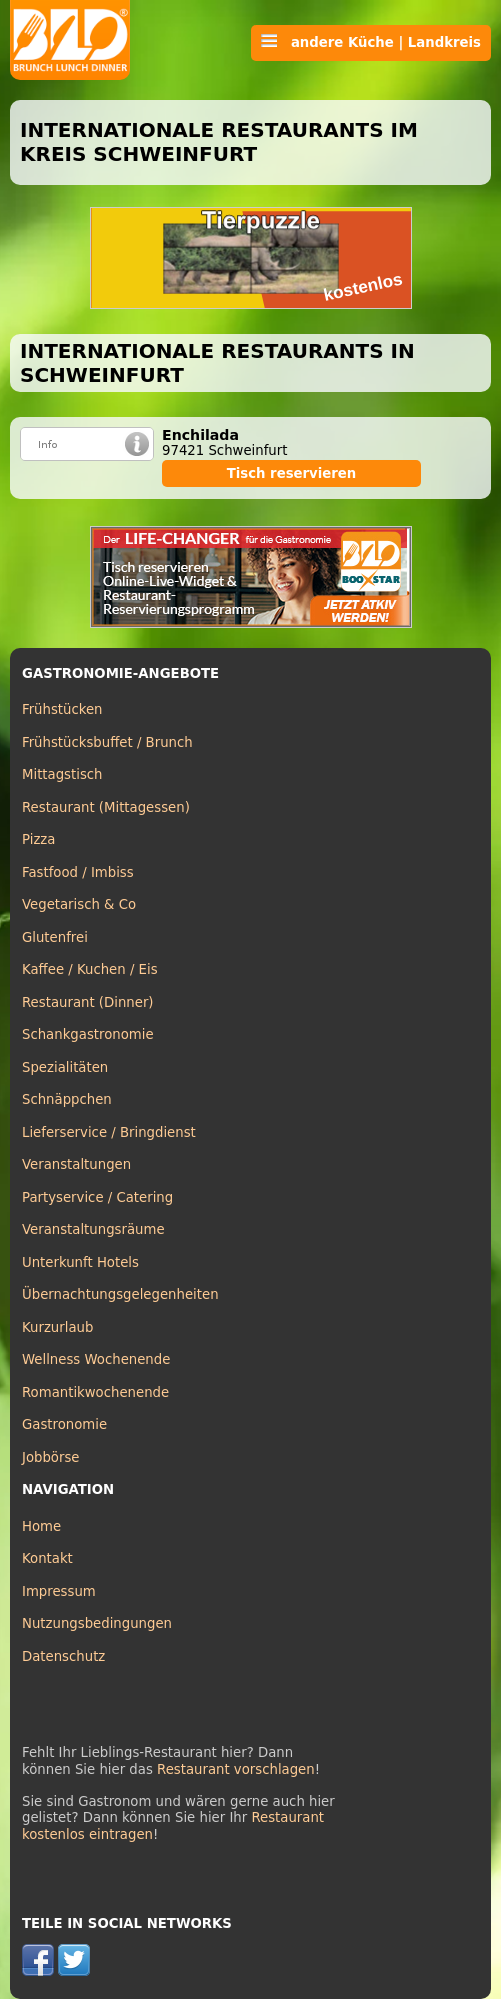 The width and height of the screenshot is (501, 1999). What do you see at coordinates (51, 1457) in the screenshot?
I see `Jobbörse` at bounding box center [51, 1457].